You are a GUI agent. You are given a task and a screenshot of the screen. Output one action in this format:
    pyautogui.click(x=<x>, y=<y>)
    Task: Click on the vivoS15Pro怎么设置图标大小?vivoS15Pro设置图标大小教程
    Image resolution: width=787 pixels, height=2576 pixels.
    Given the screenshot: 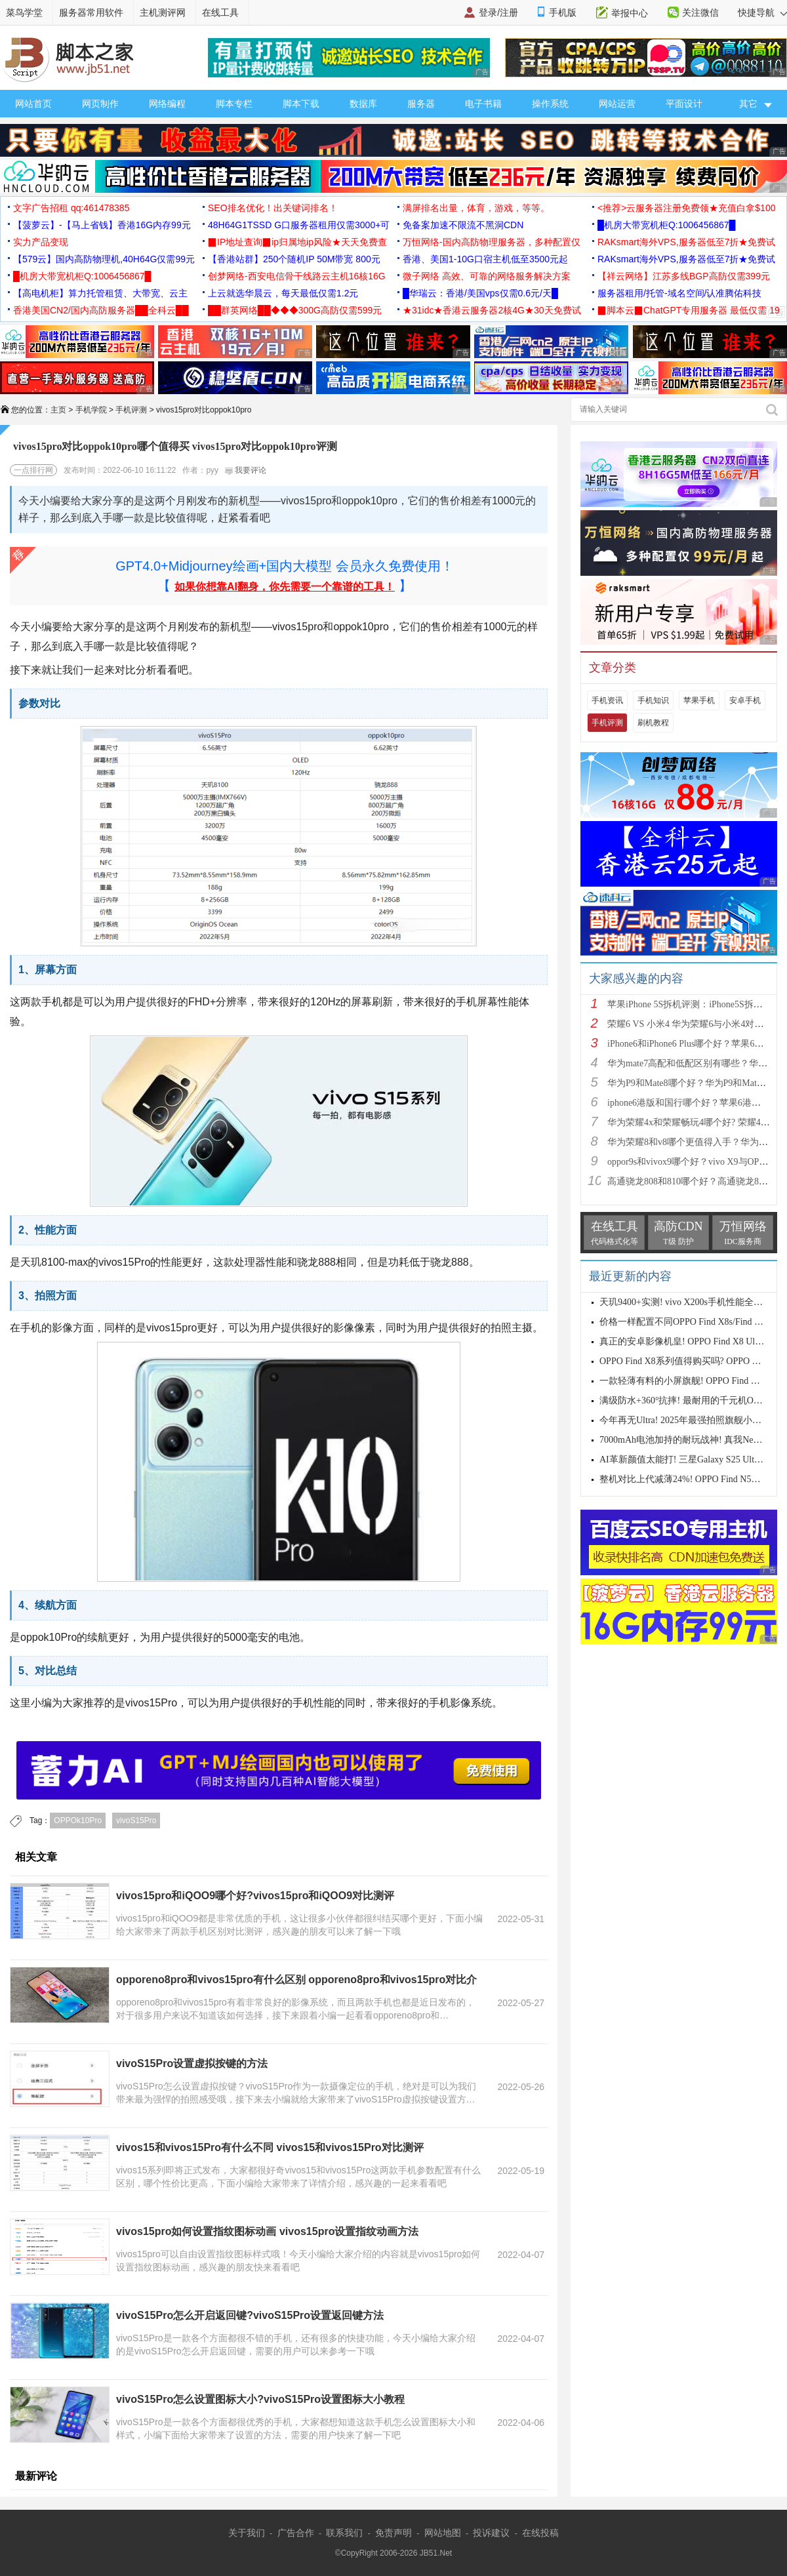 What is the action you would take?
    pyautogui.click(x=260, y=2399)
    